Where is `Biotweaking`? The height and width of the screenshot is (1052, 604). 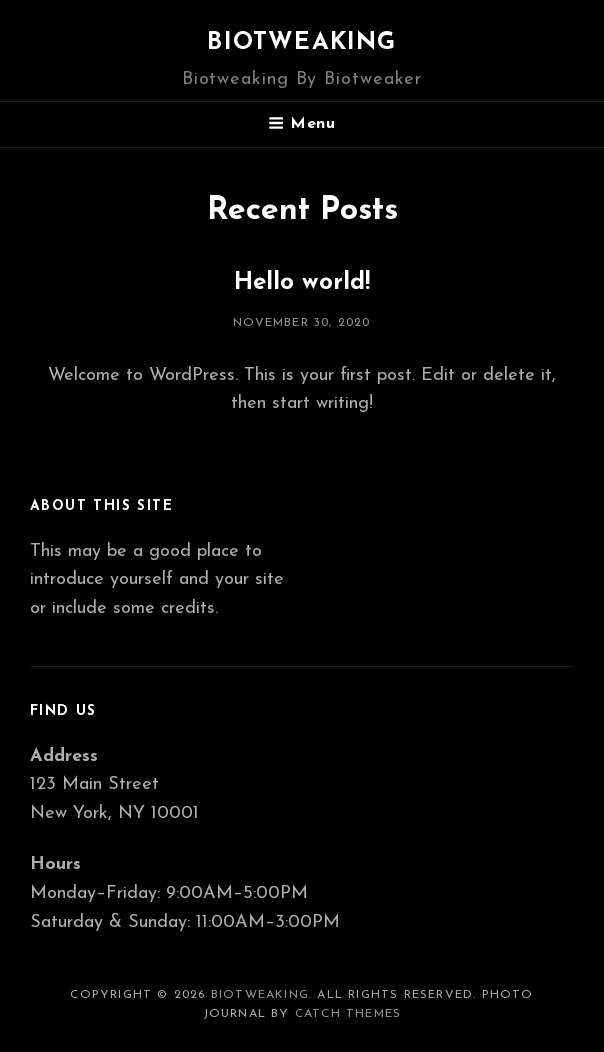 Biotweaking is located at coordinates (301, 43).